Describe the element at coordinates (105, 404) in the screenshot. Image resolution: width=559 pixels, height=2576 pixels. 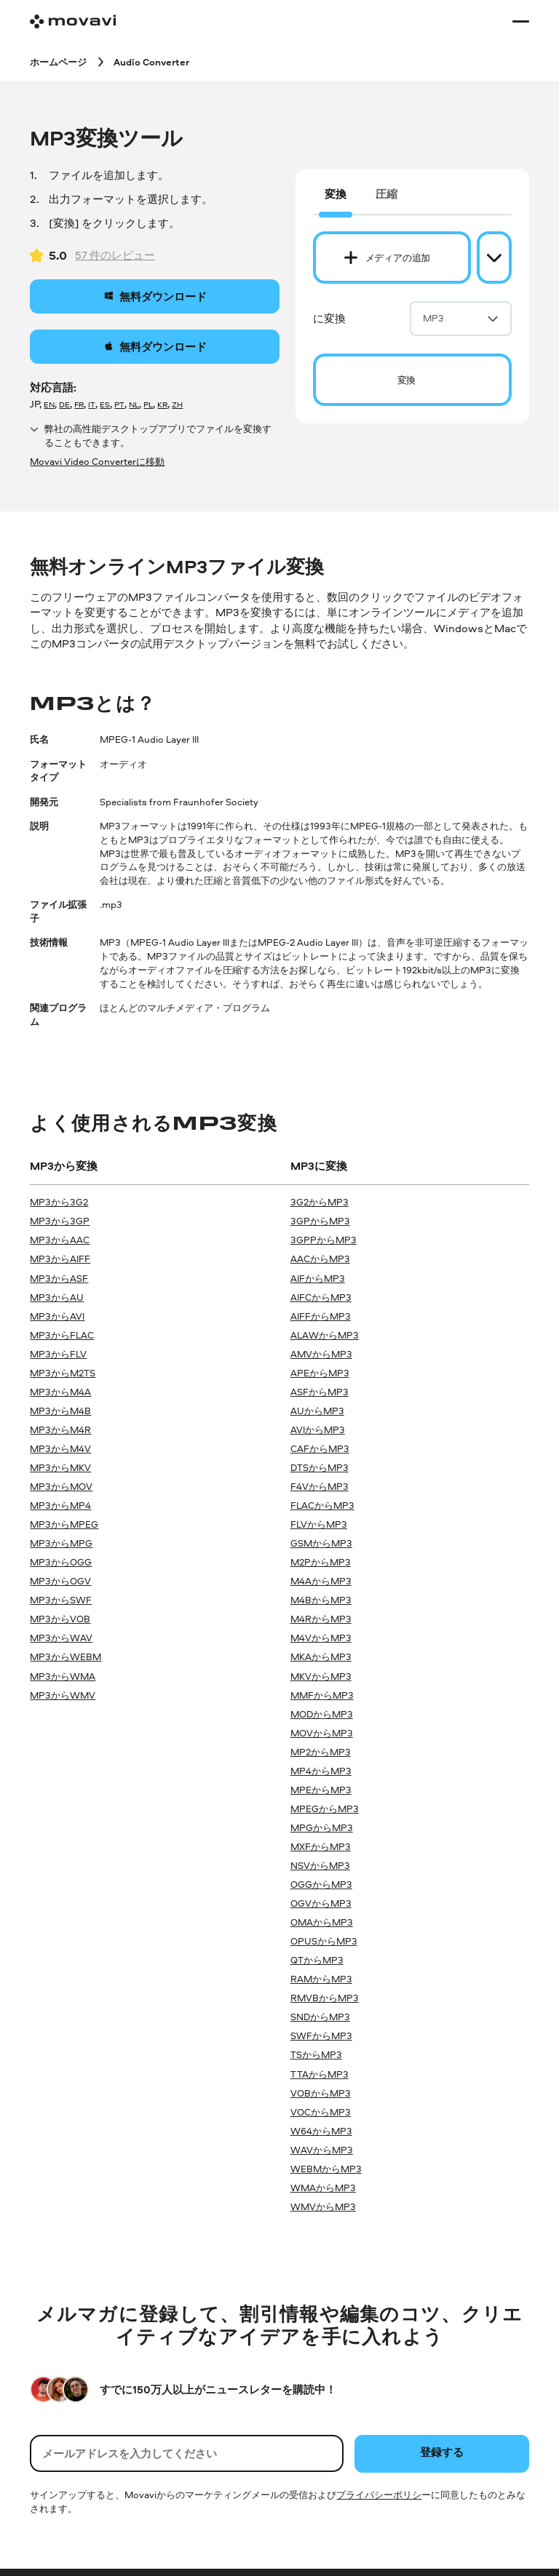
I see `ES` at that location.